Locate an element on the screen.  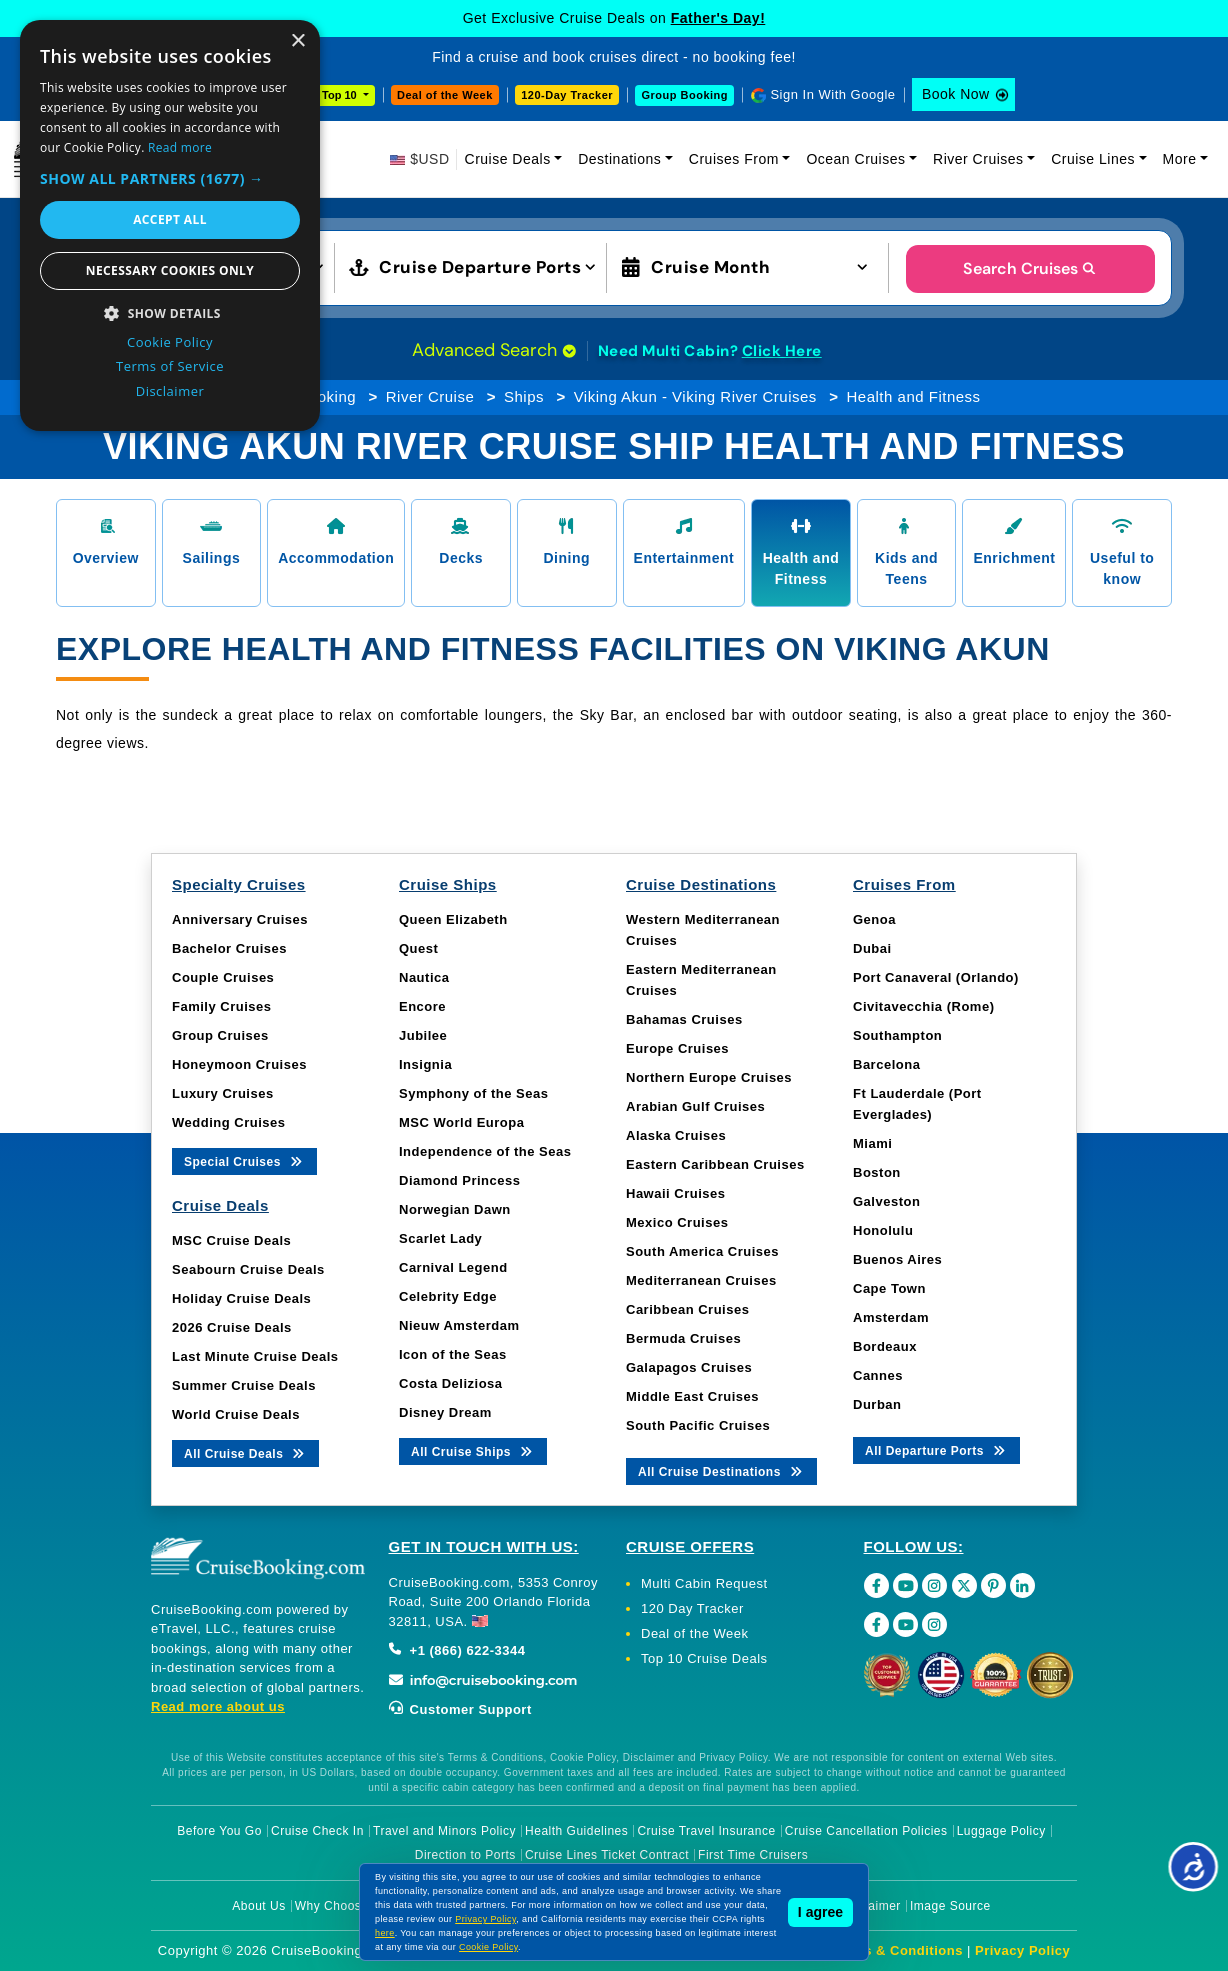
All Departure Ports is located at coordinates (936, 1449).